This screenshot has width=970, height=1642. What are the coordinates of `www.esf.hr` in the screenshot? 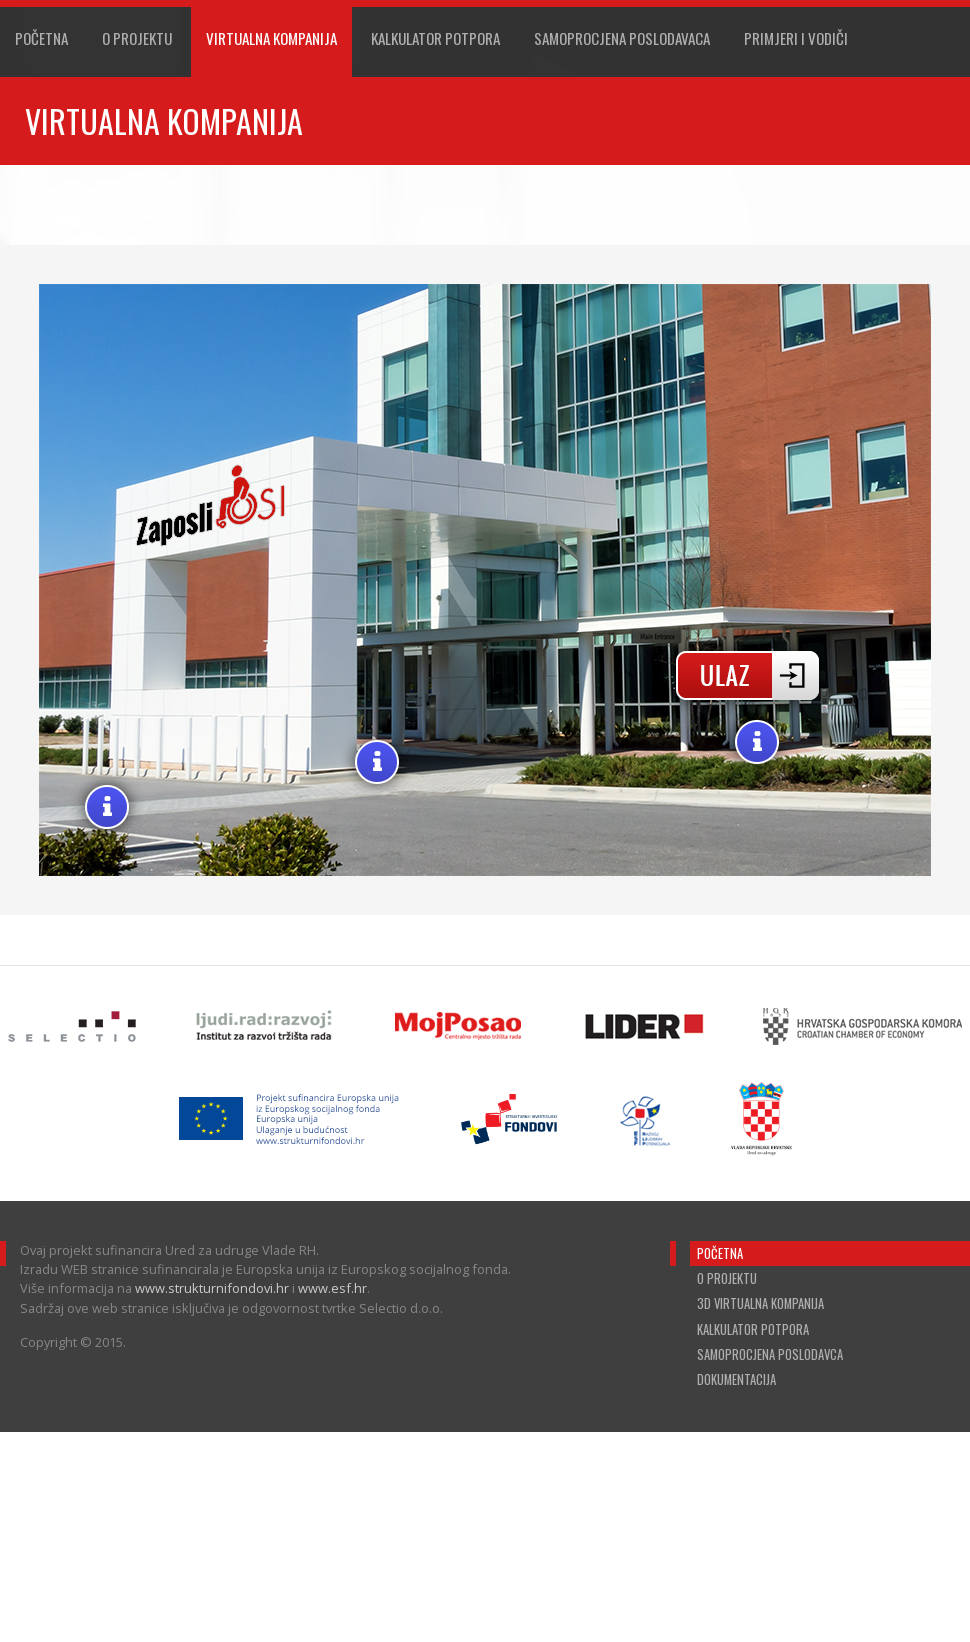 It's located at (332, 1288).